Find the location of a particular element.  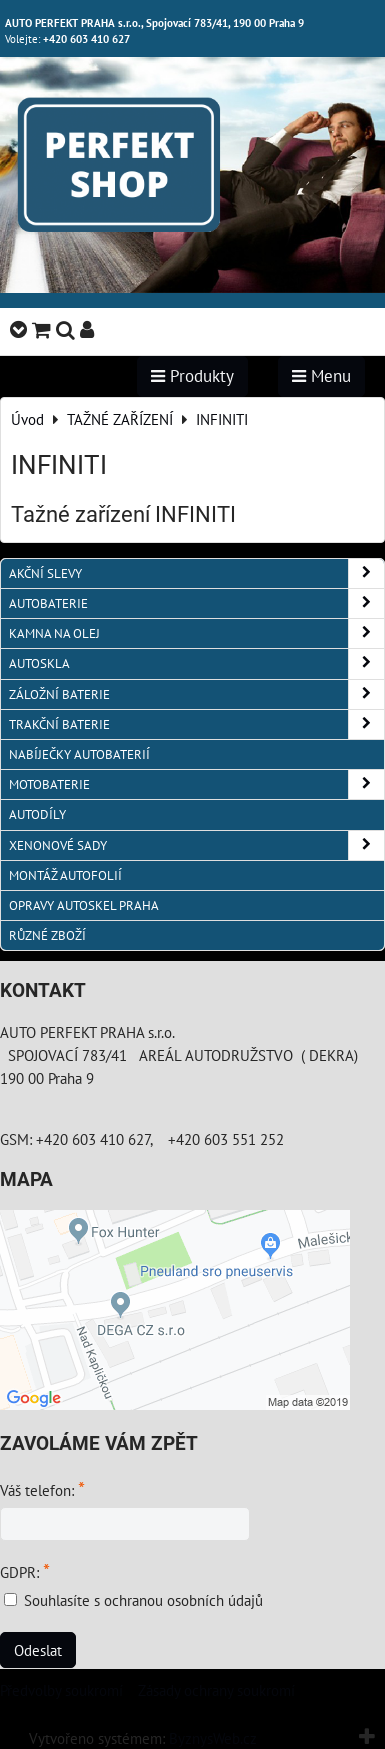

MOTOBATERIE is located at coordinates (196, 784).